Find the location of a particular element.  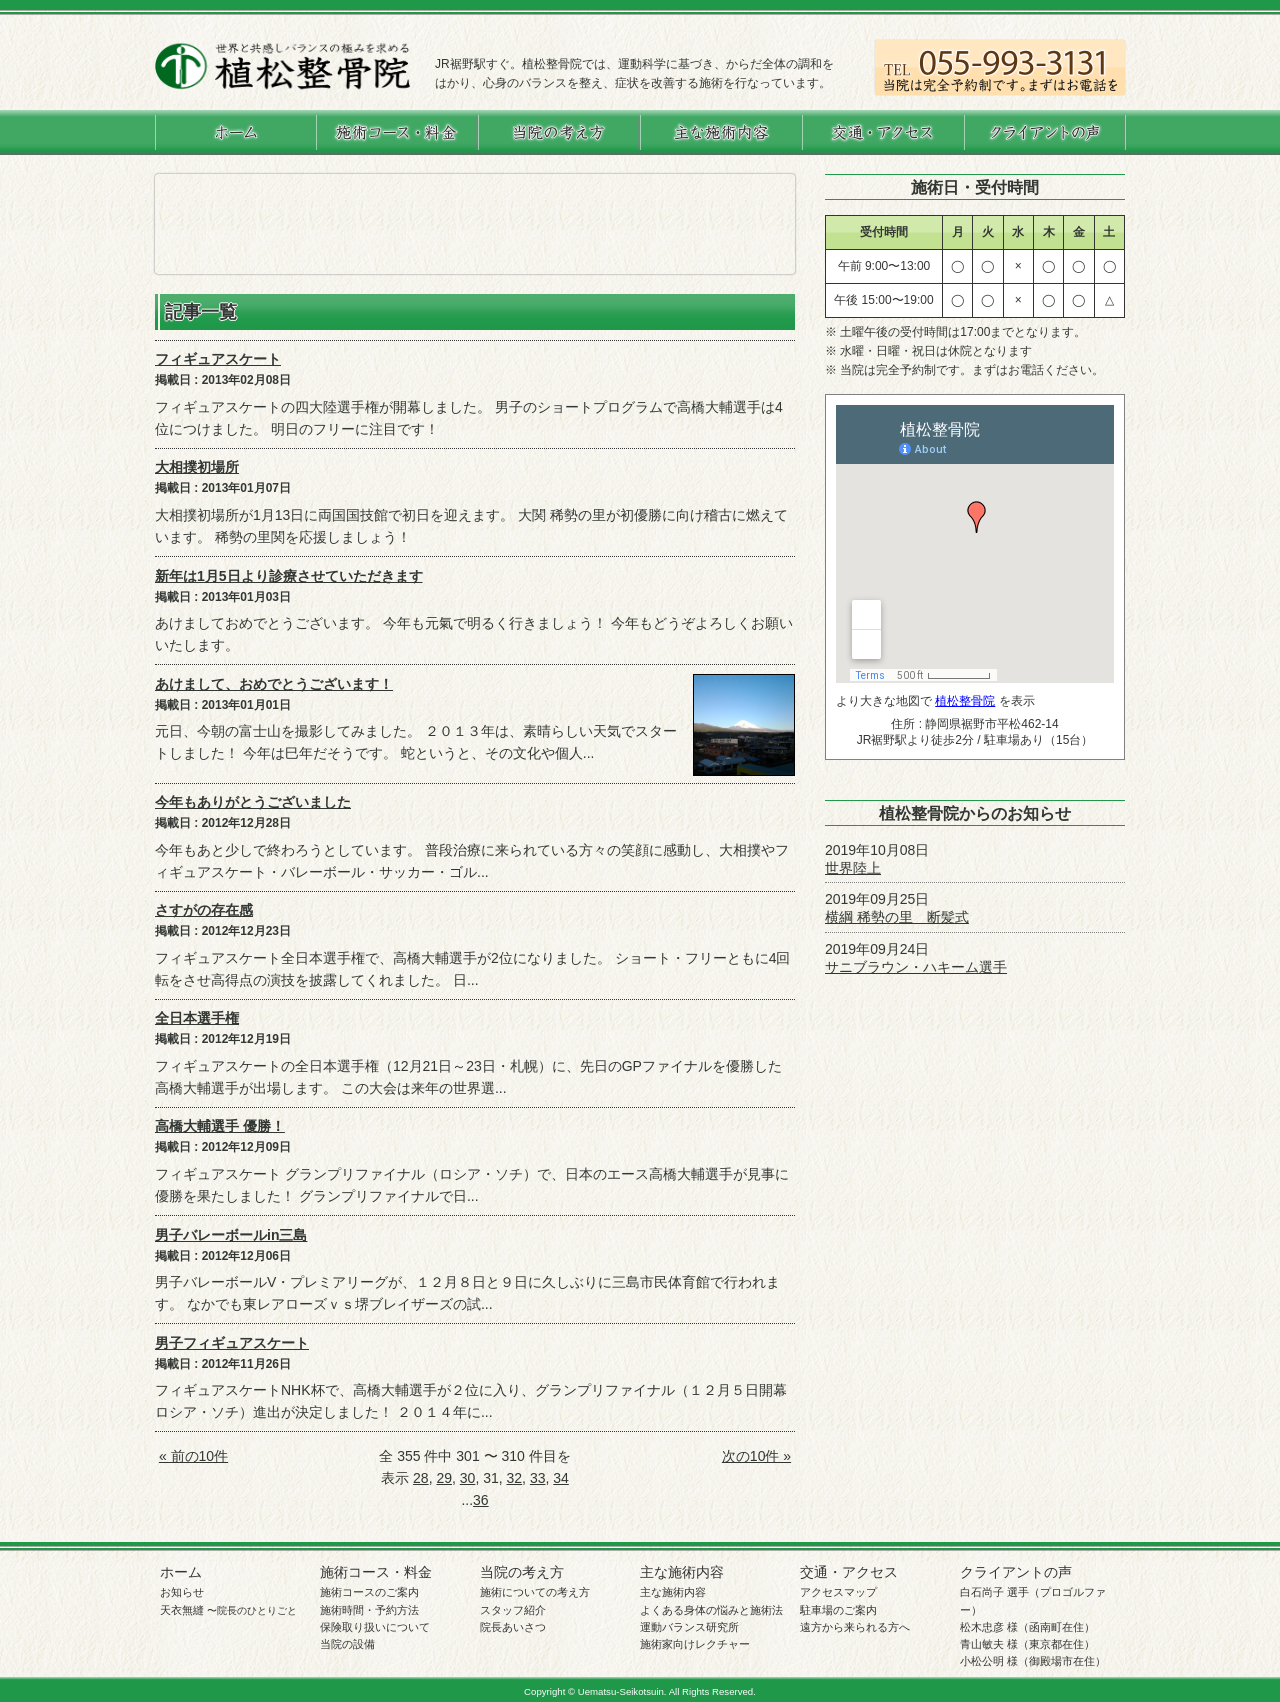

駐車場のご案内 is located at coordinates (838, 1610).